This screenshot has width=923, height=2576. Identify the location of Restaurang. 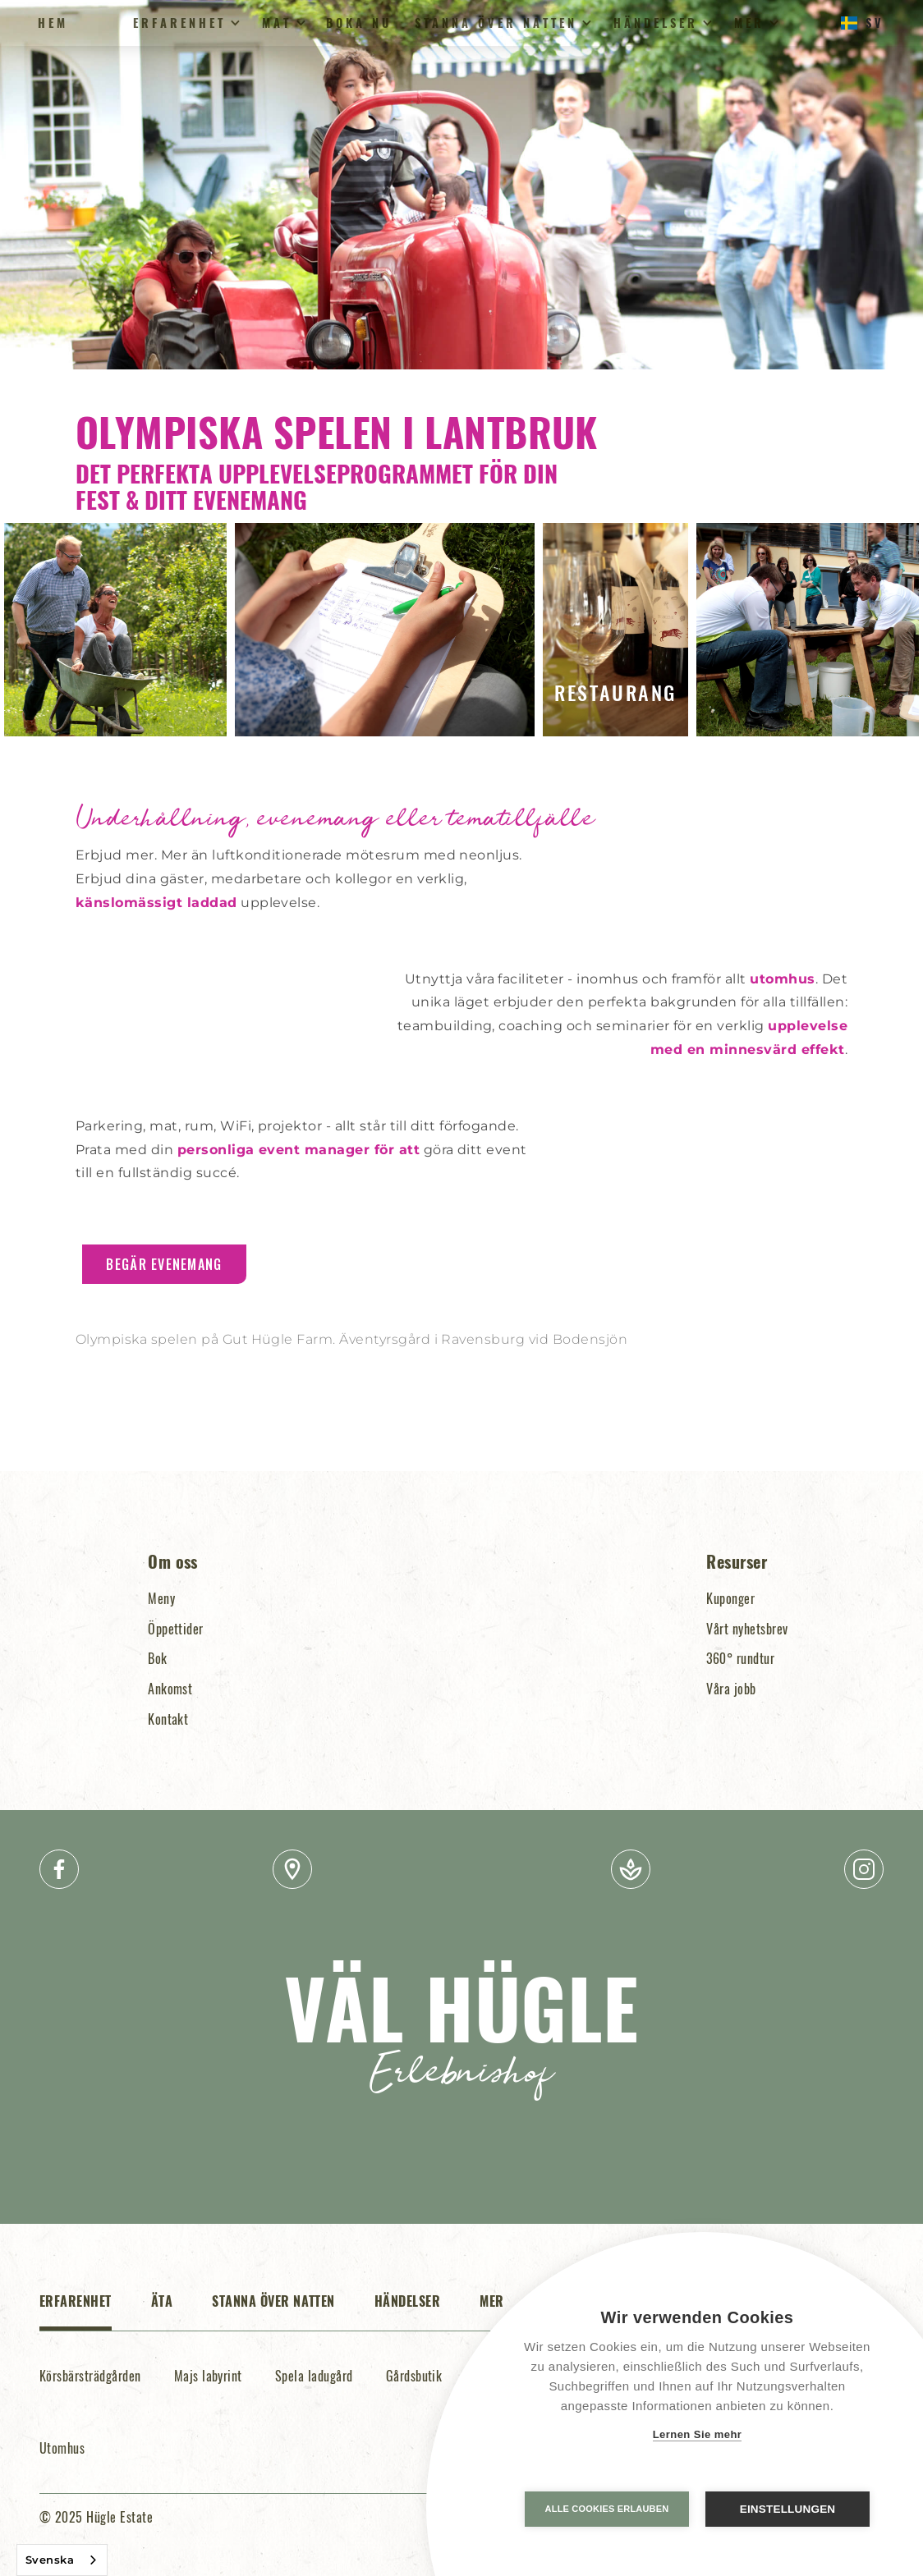
(615, 692).